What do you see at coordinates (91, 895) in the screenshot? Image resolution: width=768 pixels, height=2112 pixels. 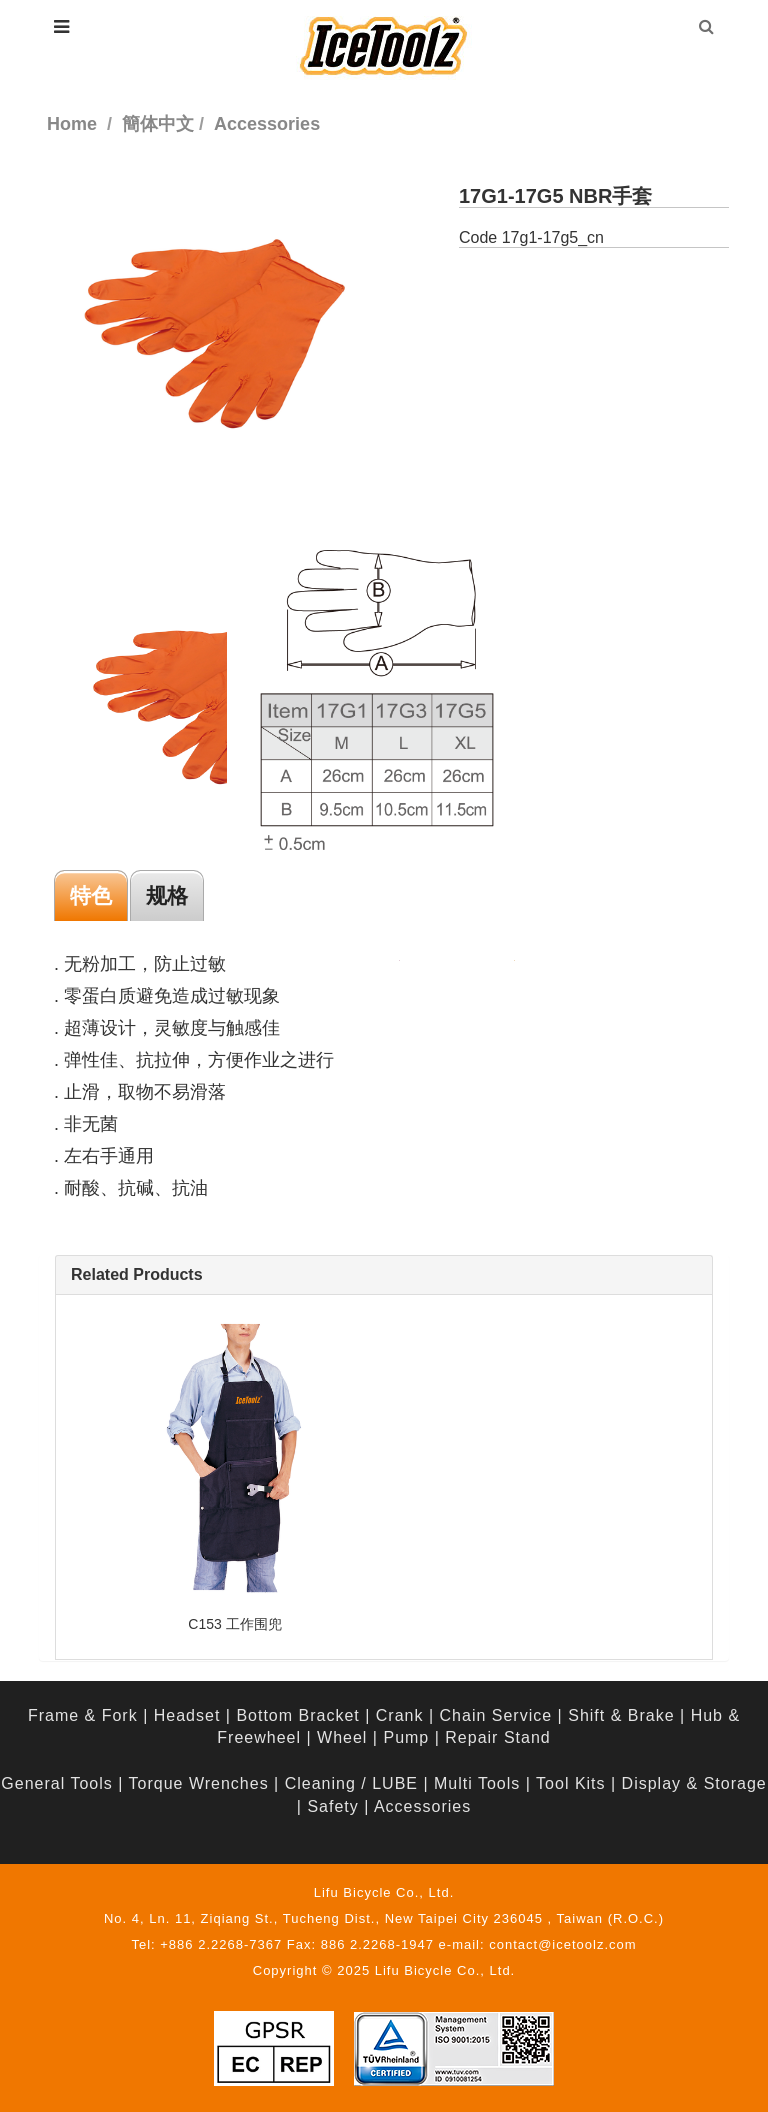 I see `特色` at bounding box center [91, 895].